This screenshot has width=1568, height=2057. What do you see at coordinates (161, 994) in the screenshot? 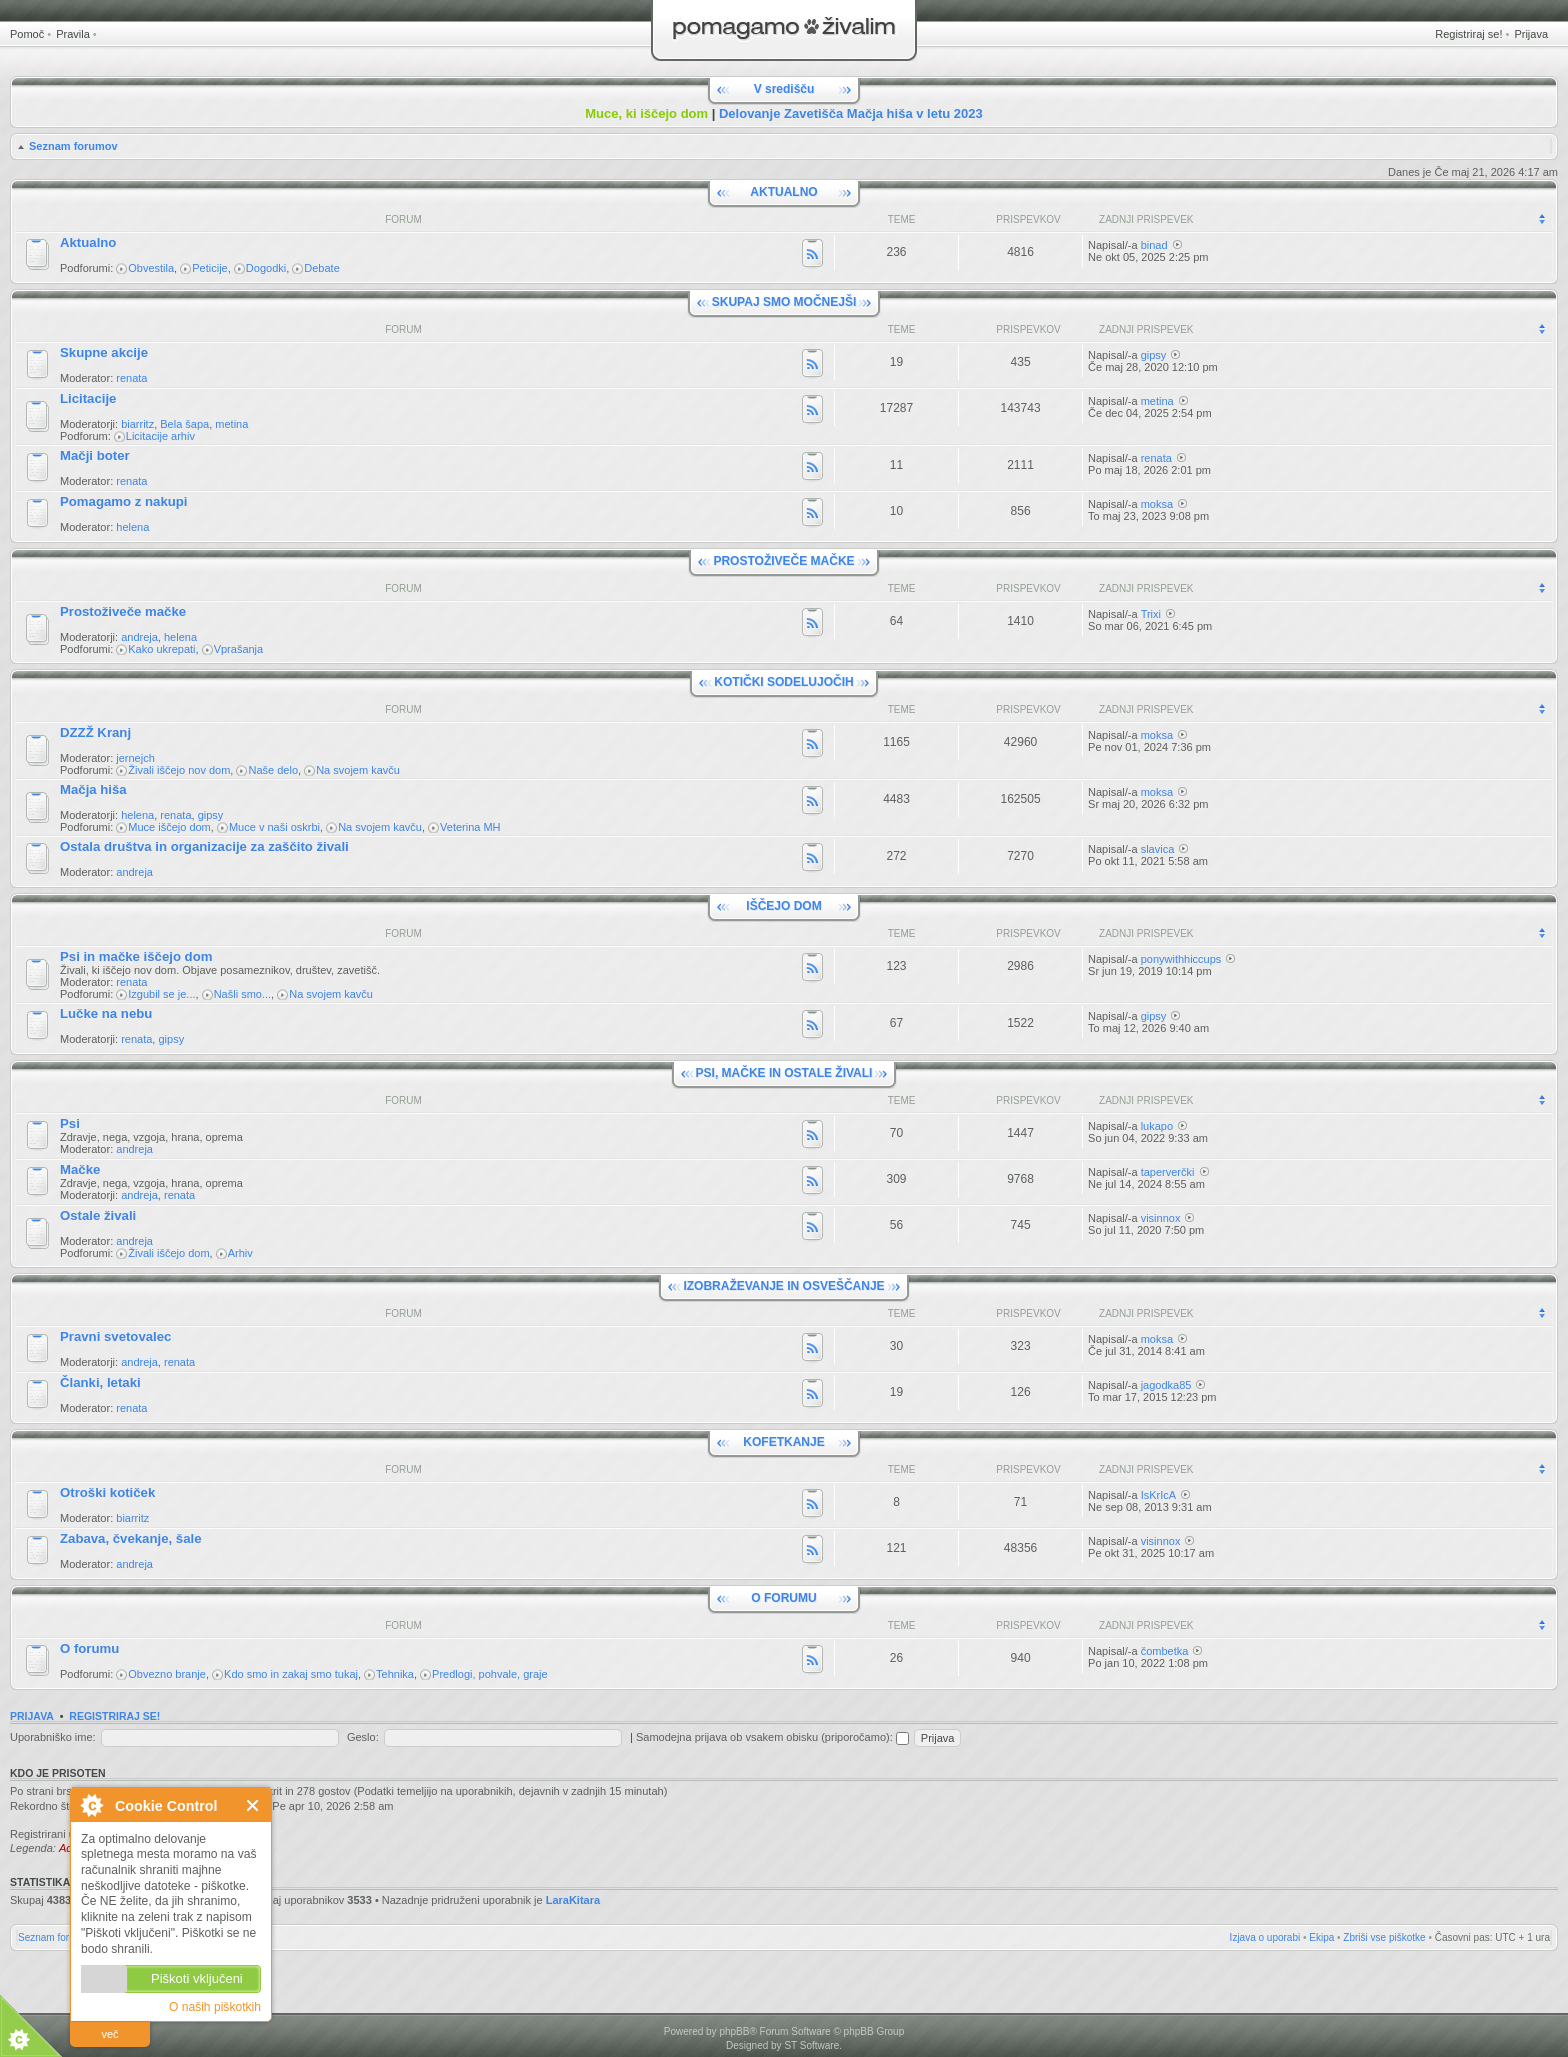
I see `Izgubil se je...` at bounding box center [161, 994].